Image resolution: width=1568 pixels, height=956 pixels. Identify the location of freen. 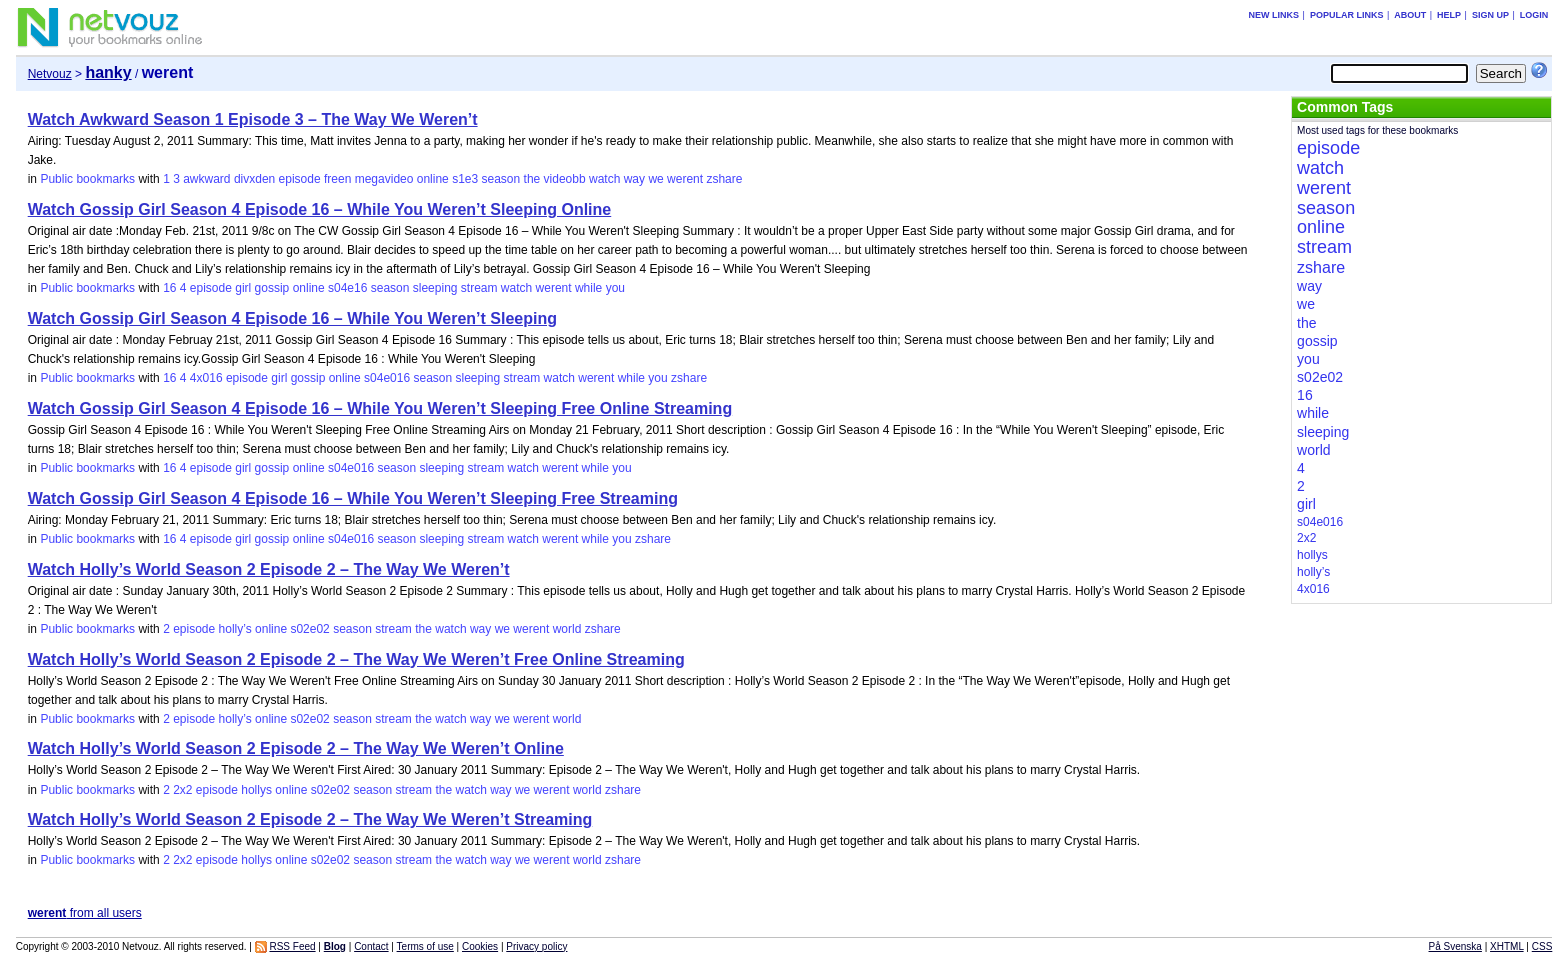
(337, 179).